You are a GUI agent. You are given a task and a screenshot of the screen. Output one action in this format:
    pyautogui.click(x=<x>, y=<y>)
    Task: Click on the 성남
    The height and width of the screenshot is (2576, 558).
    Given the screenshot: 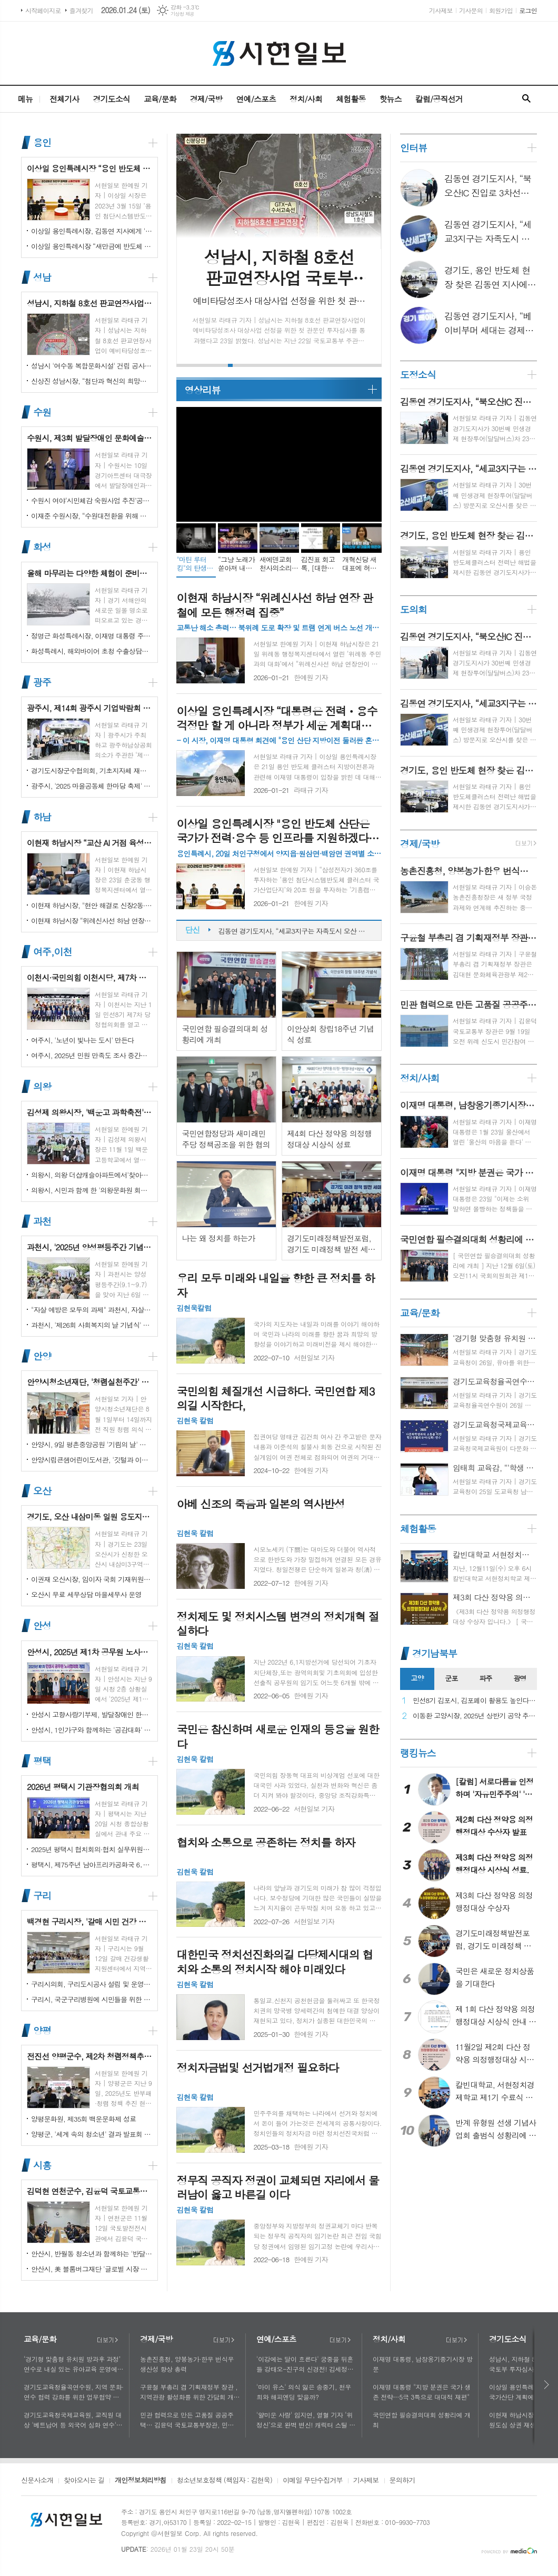 What is the action you would take?
    pyautogui.click(x=42, y=277)
    